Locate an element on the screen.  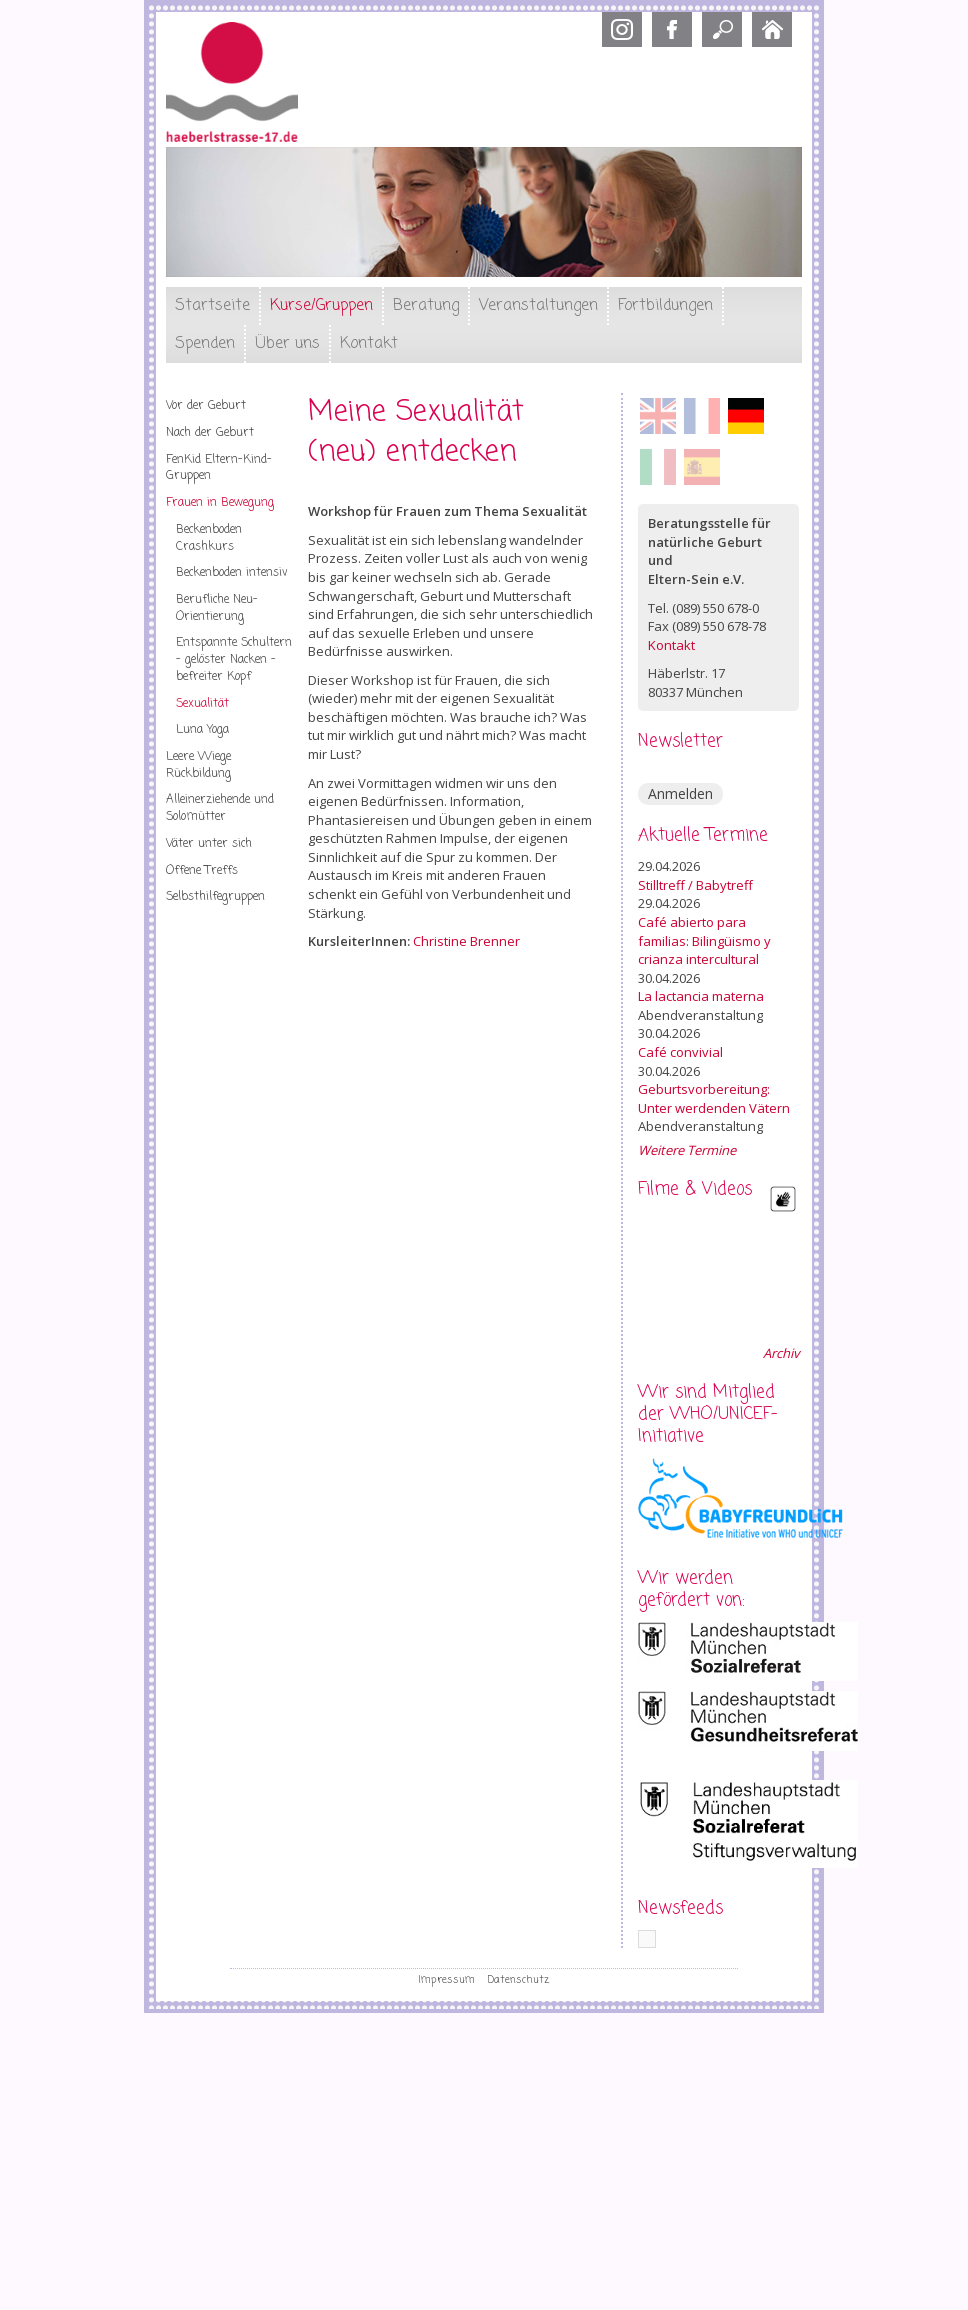
Kontakt is located at coordinates (369, 344).